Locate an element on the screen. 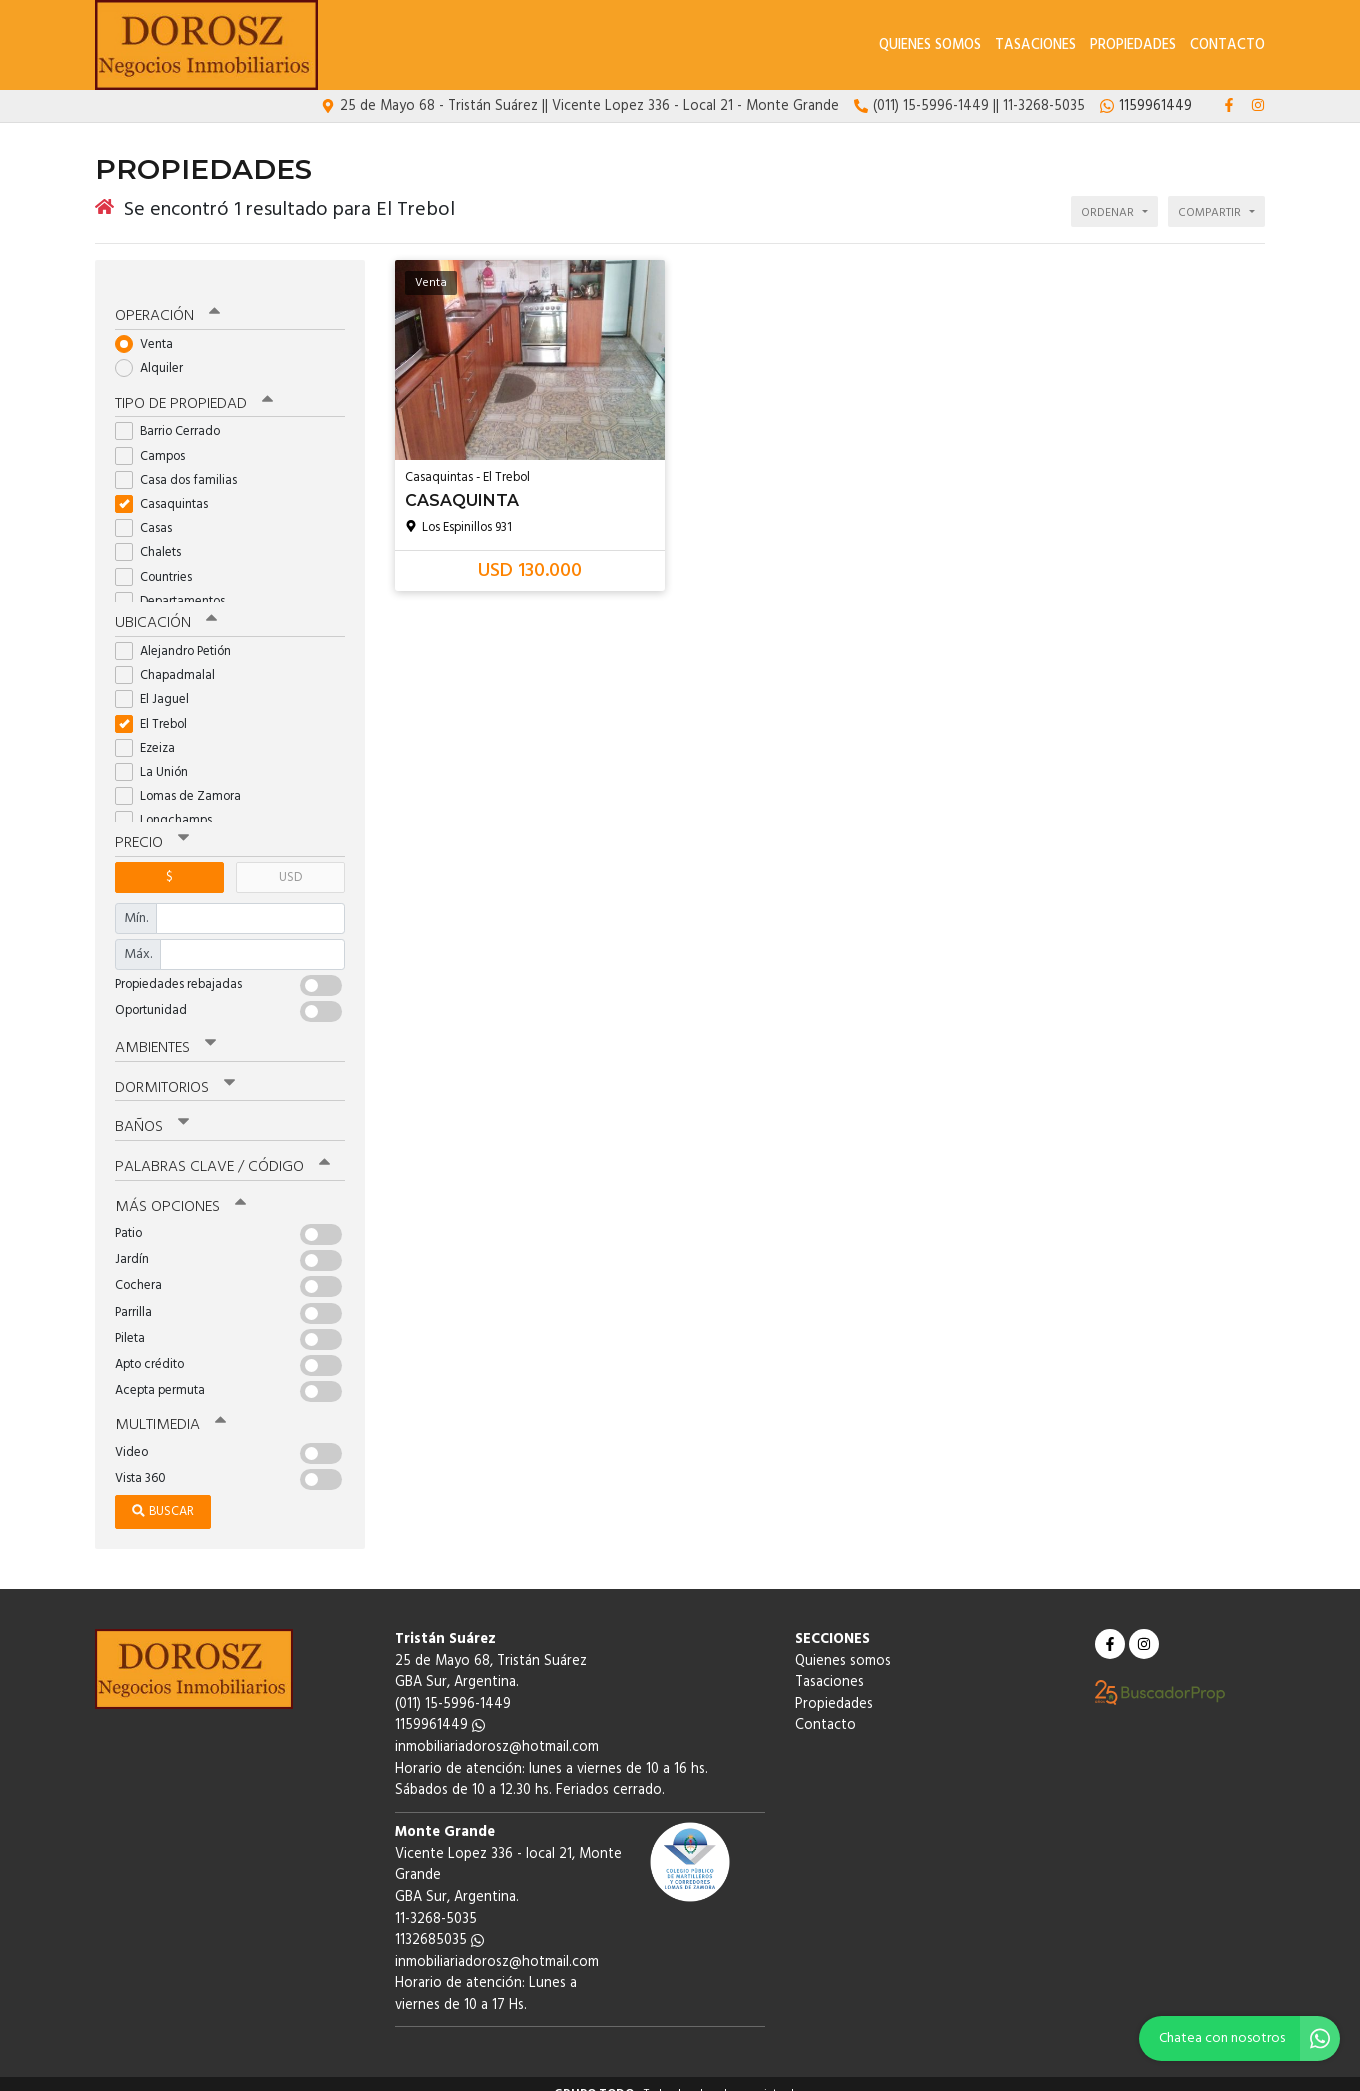 Image resolution: width=1360 pixels, height=2091 pixels. Alejandro Petión is located at coordinates (179, 635).